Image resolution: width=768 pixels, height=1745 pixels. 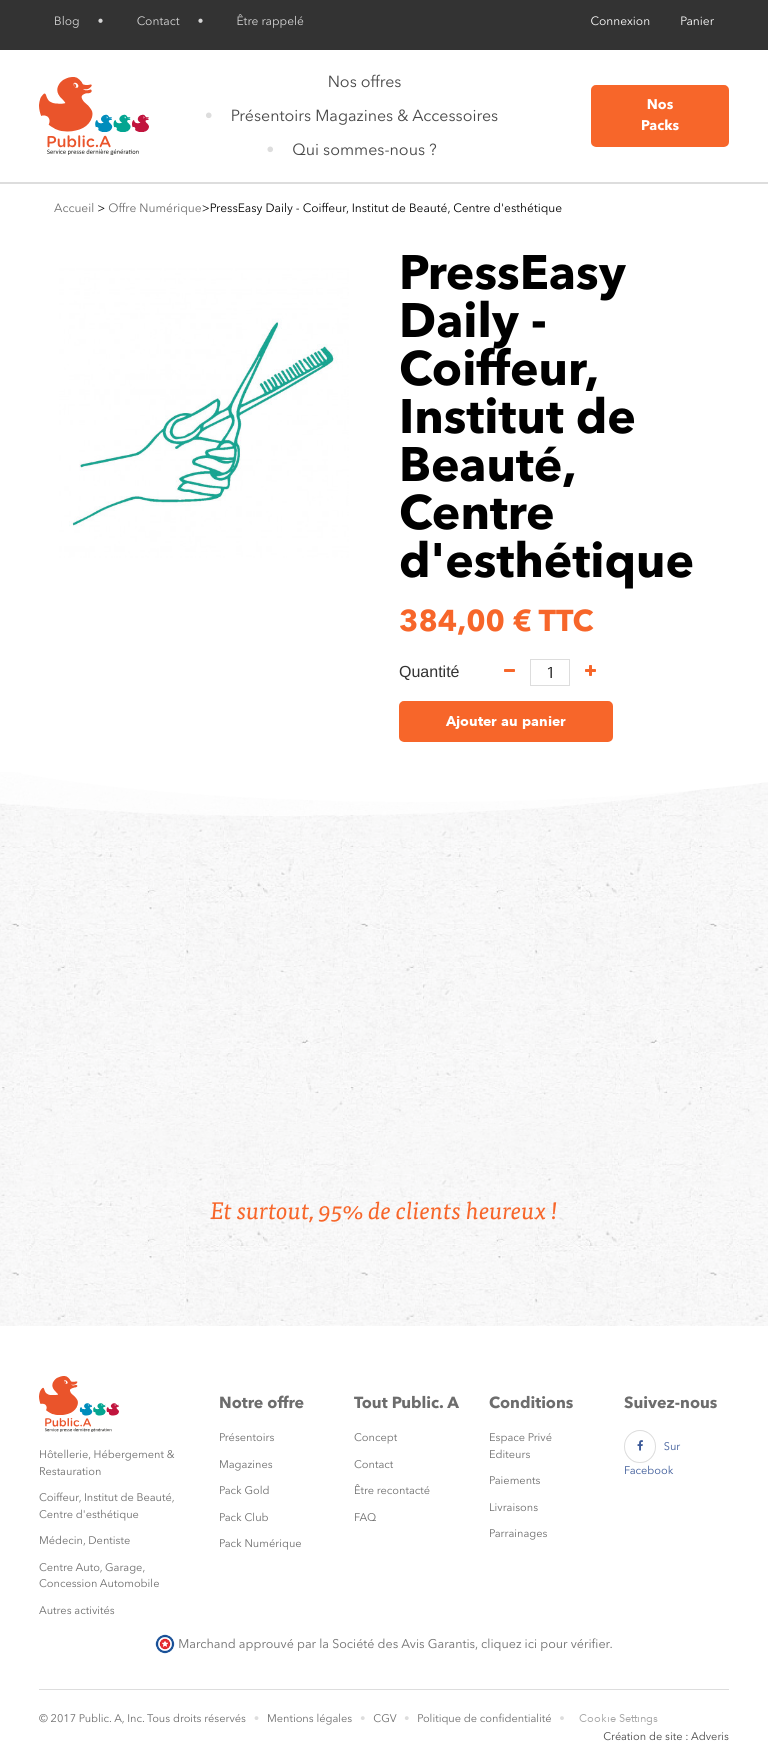 I want to click on Création de site : Adveris, so click(x=666, y=1736).